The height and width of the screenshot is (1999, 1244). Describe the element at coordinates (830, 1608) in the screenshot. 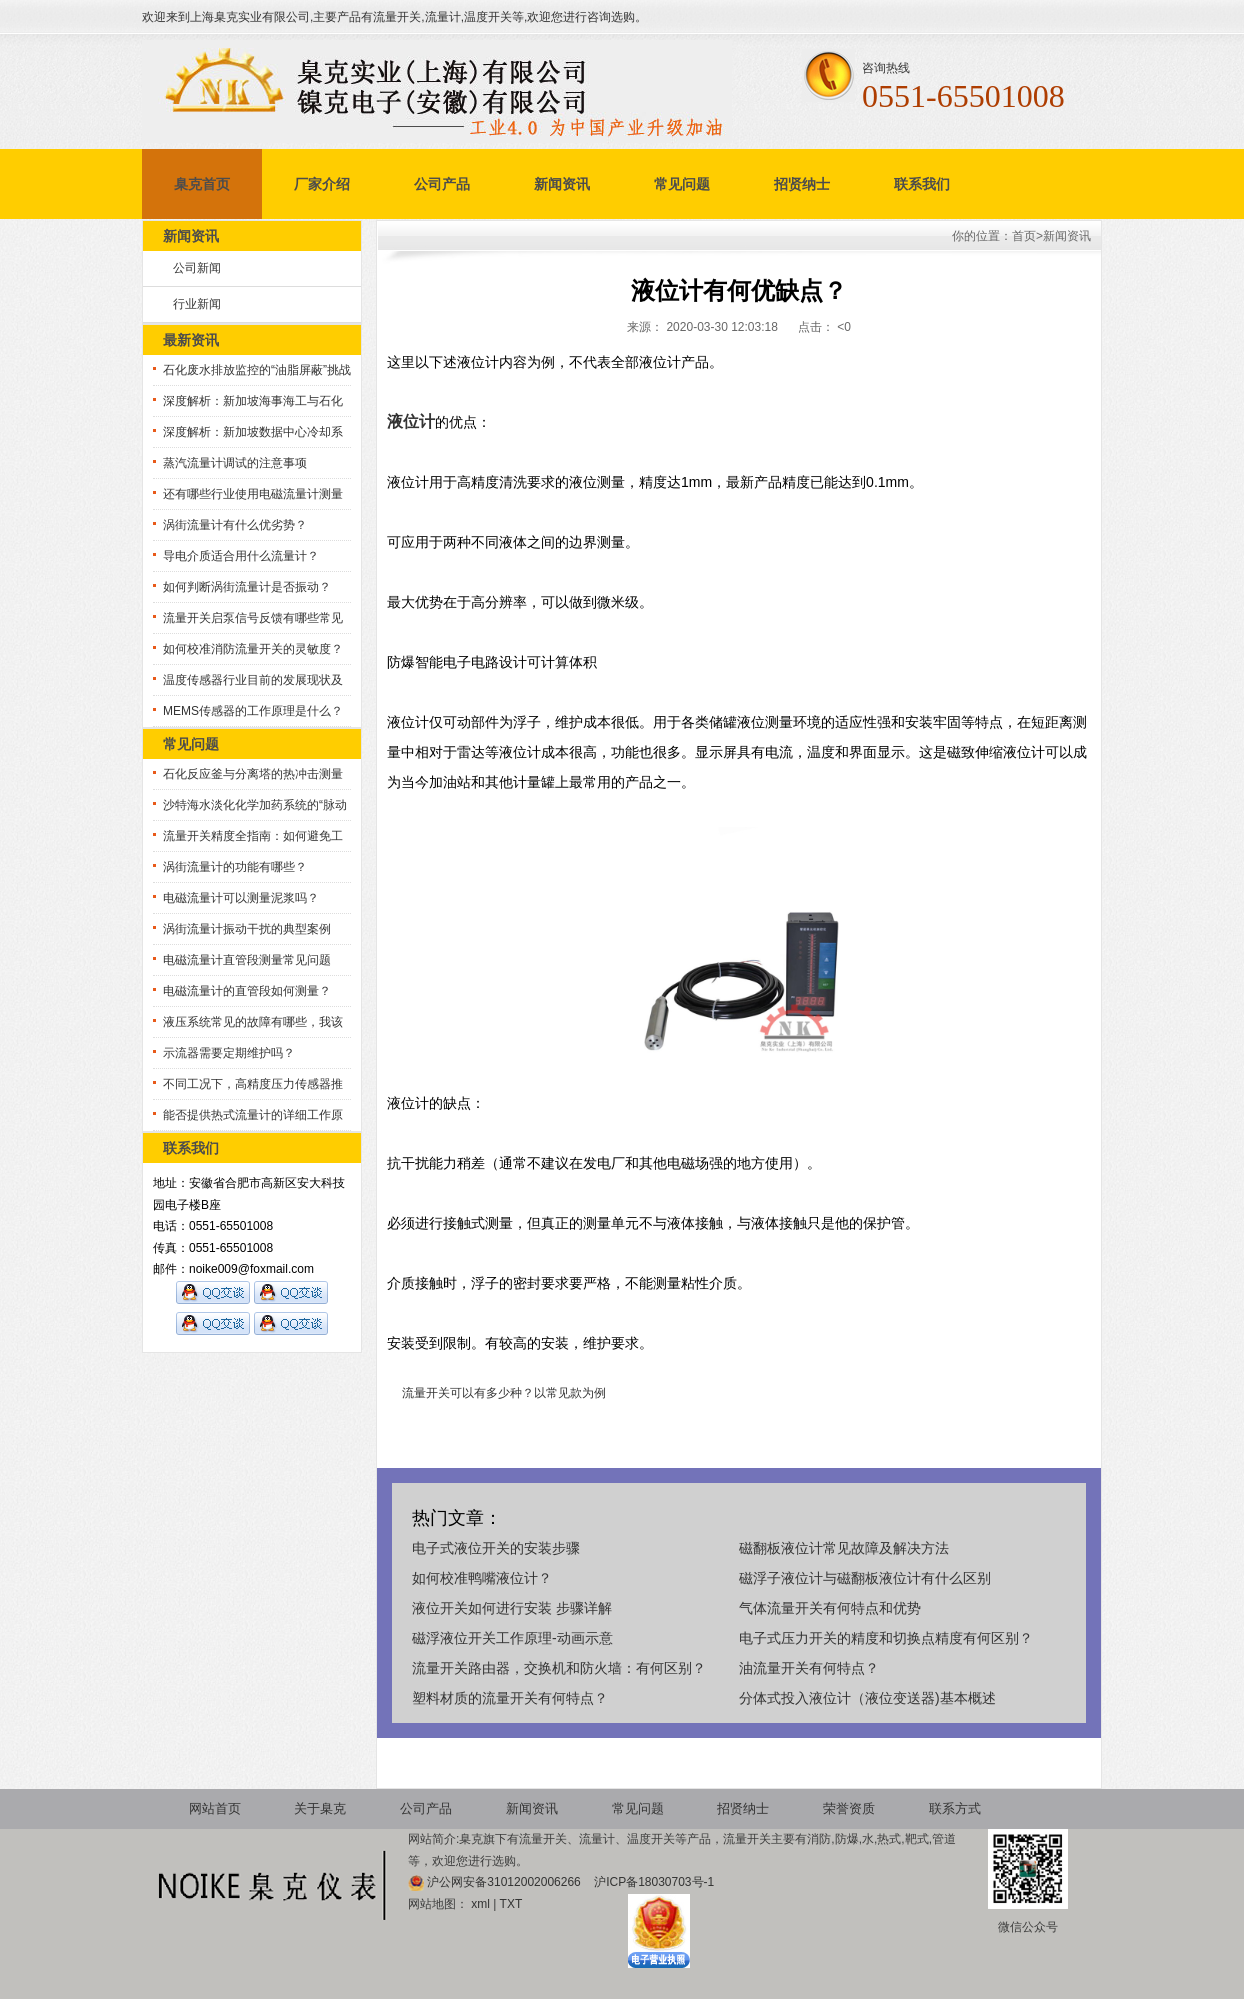

I see `气体流量开关有何特点和优势` at that location.